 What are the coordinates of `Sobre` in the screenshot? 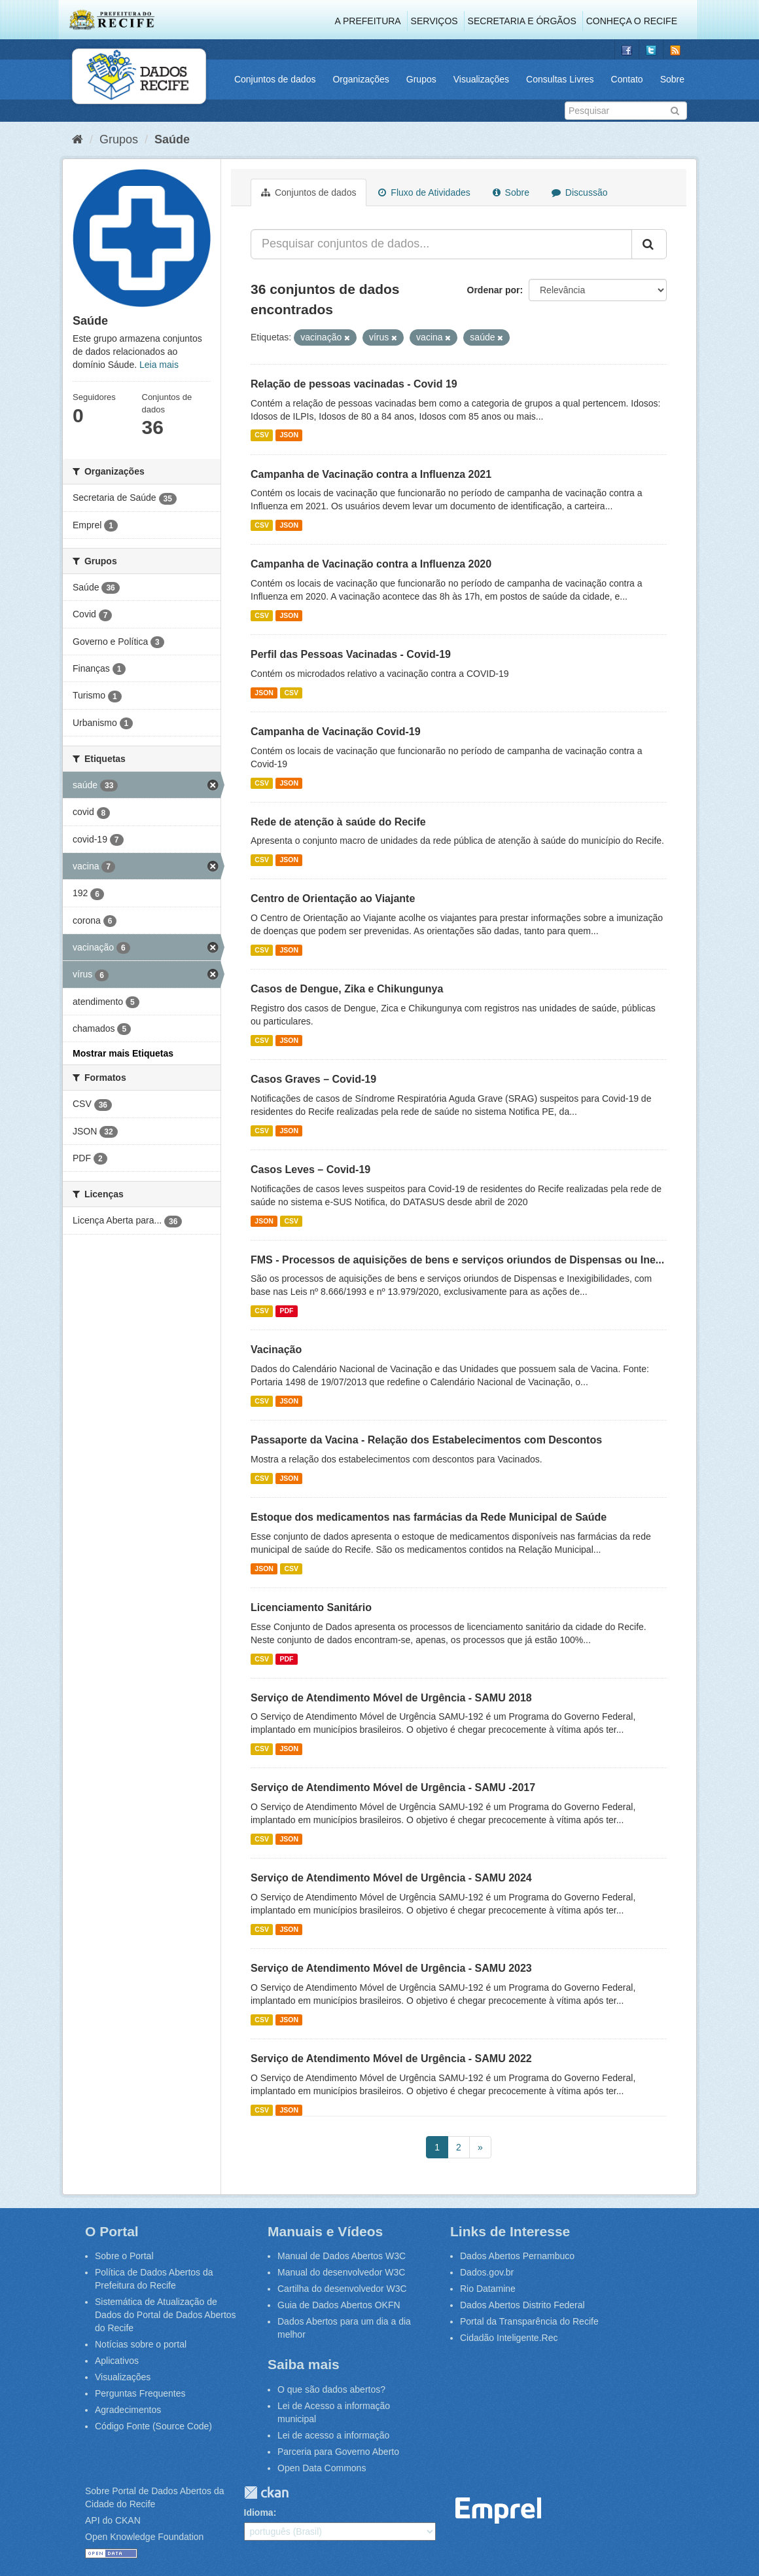 It's located at (672, 79).